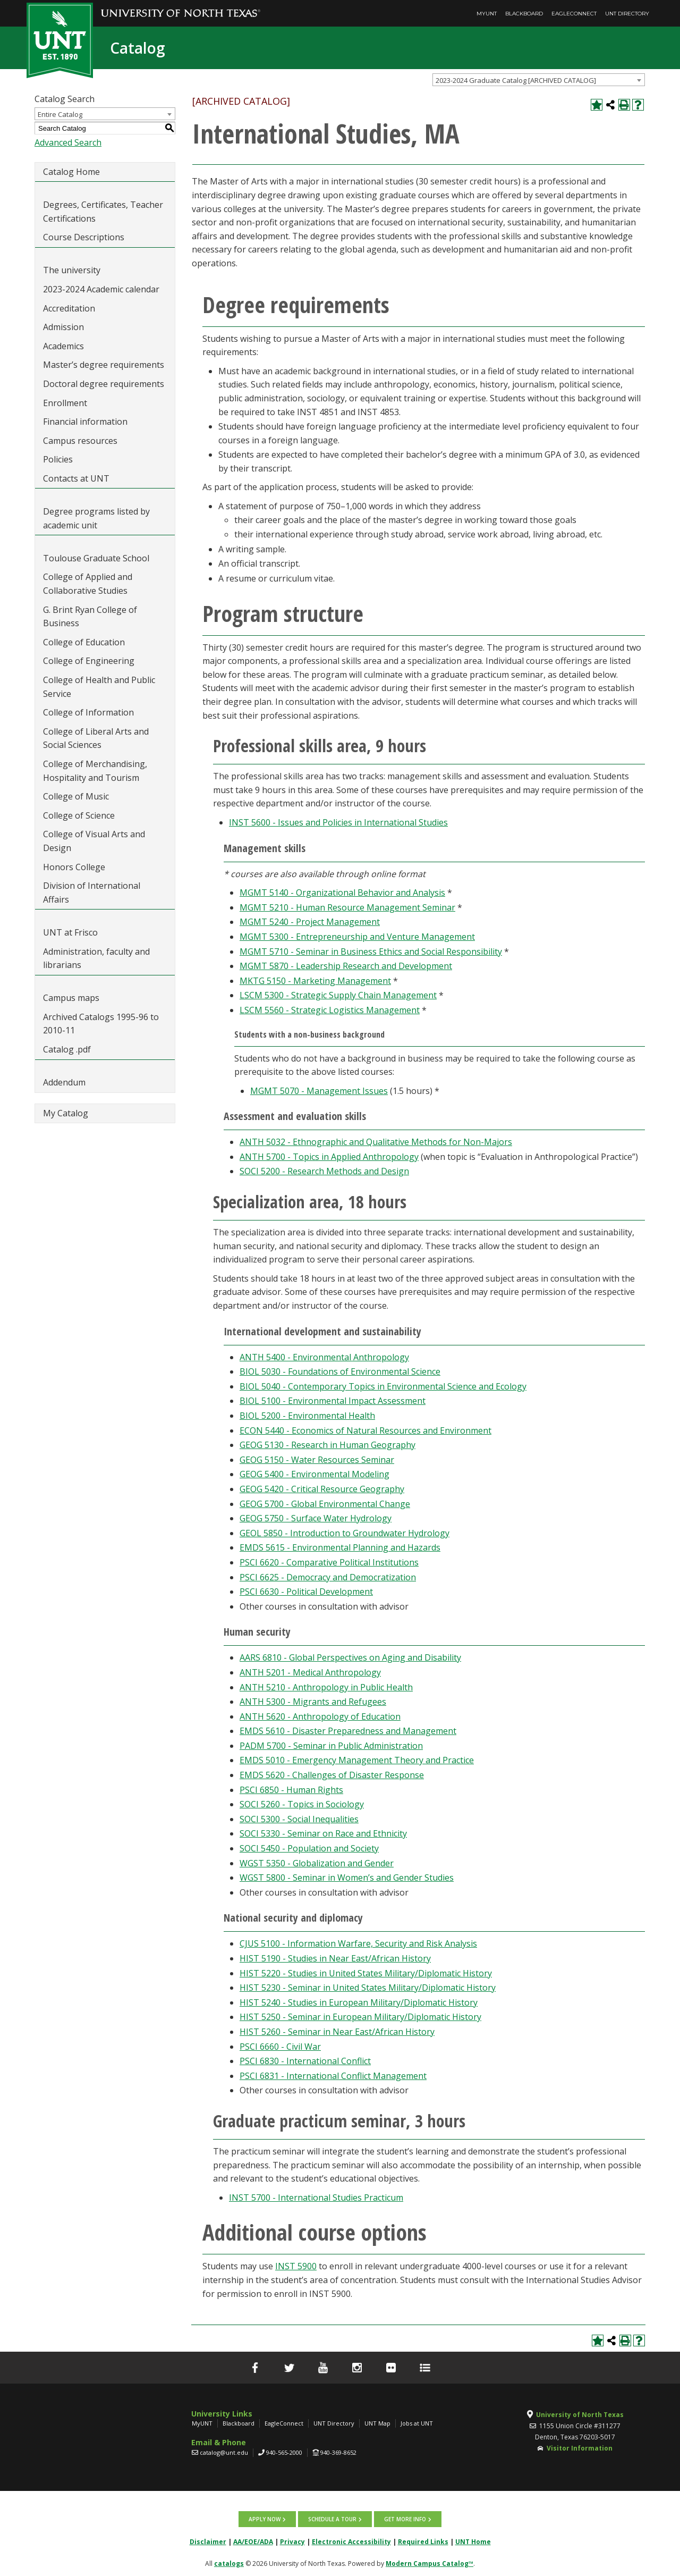 The image size is (680, 2576). I want to click on PSCI 6625 - Democracy and Democratization [View course details for PSCI 6625 - Democracy and Democratization], so click(328, 1577).